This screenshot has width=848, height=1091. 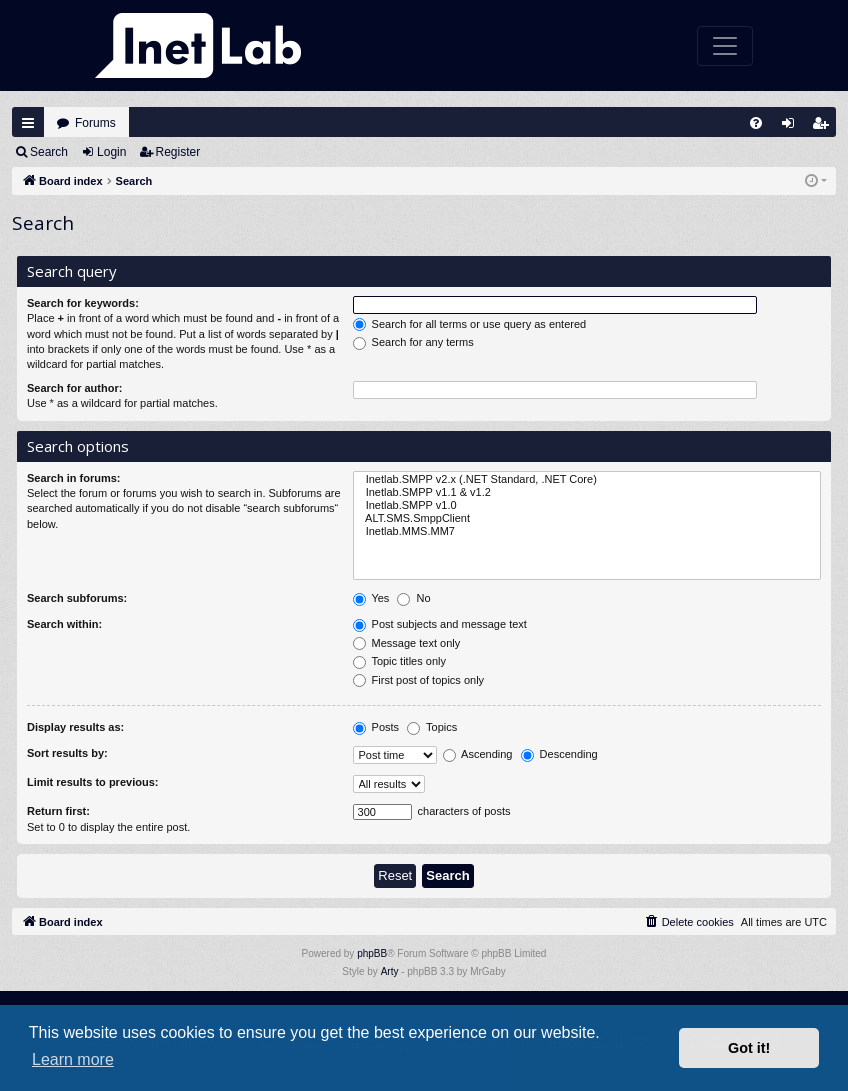 I want to click on Got it! [button], so click(x=749, y=1048).